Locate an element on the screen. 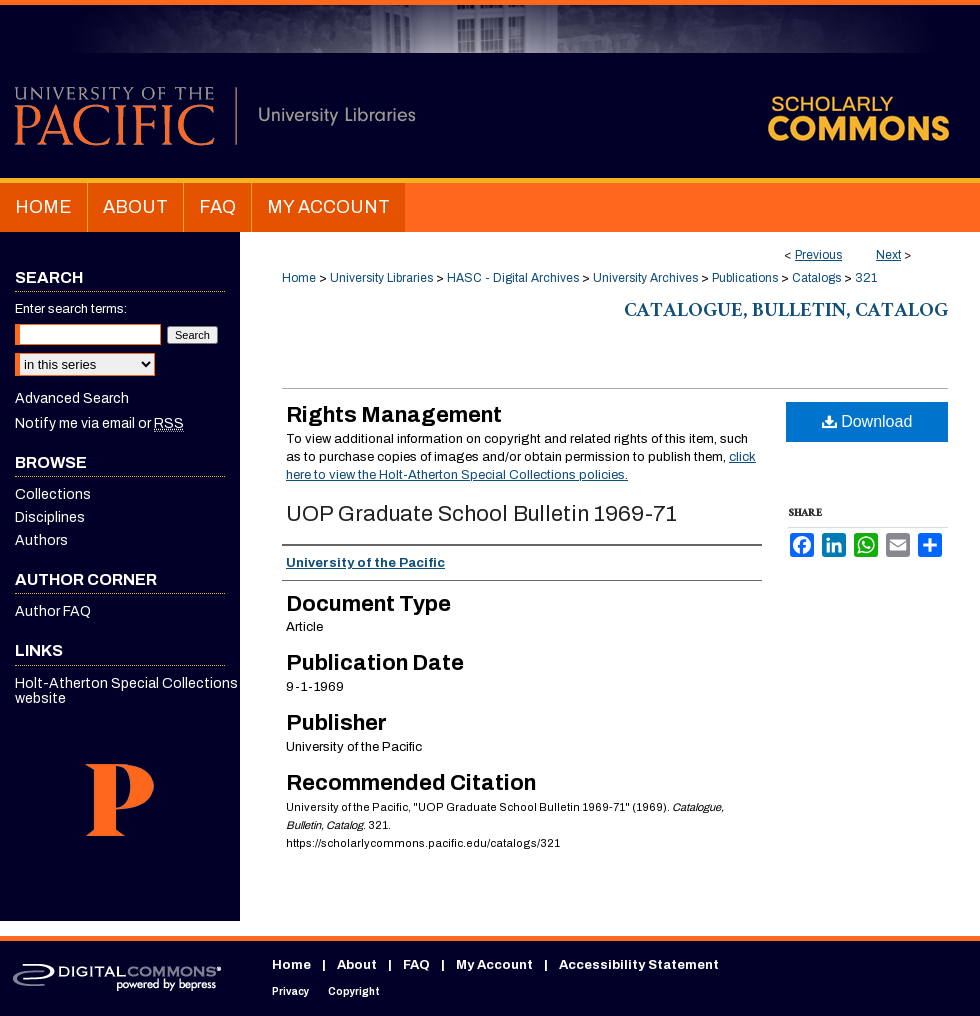 This screenshot has height=1016, width=980. Disciplines is located at coordinates (50, 517).